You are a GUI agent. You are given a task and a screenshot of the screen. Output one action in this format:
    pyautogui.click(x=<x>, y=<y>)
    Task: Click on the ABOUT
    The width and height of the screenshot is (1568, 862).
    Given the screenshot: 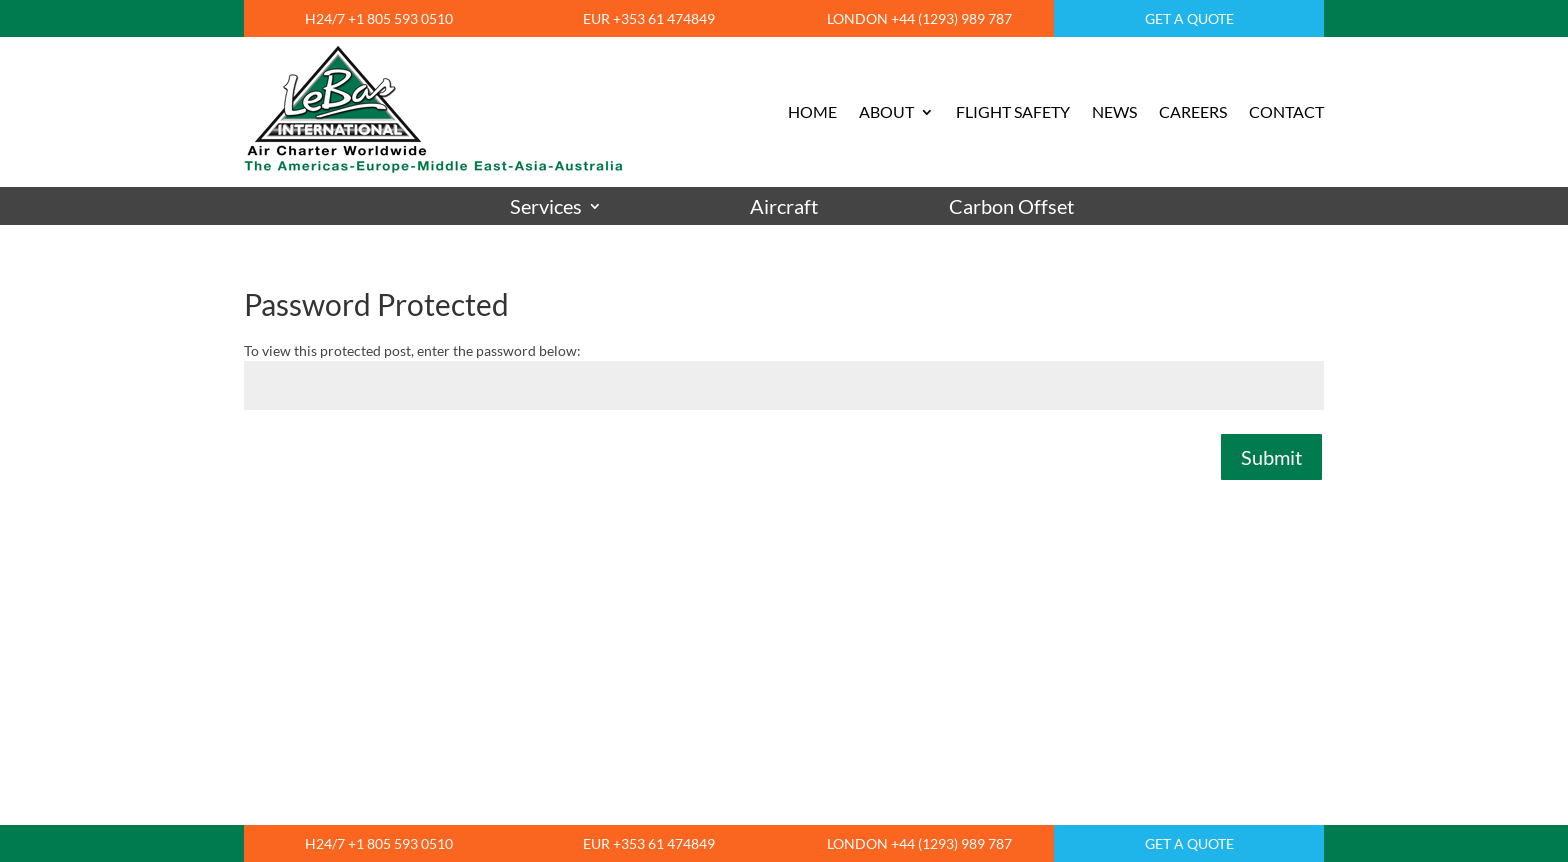 What is the action you would take?
    pyautogui.click(x=886, y=111)
    